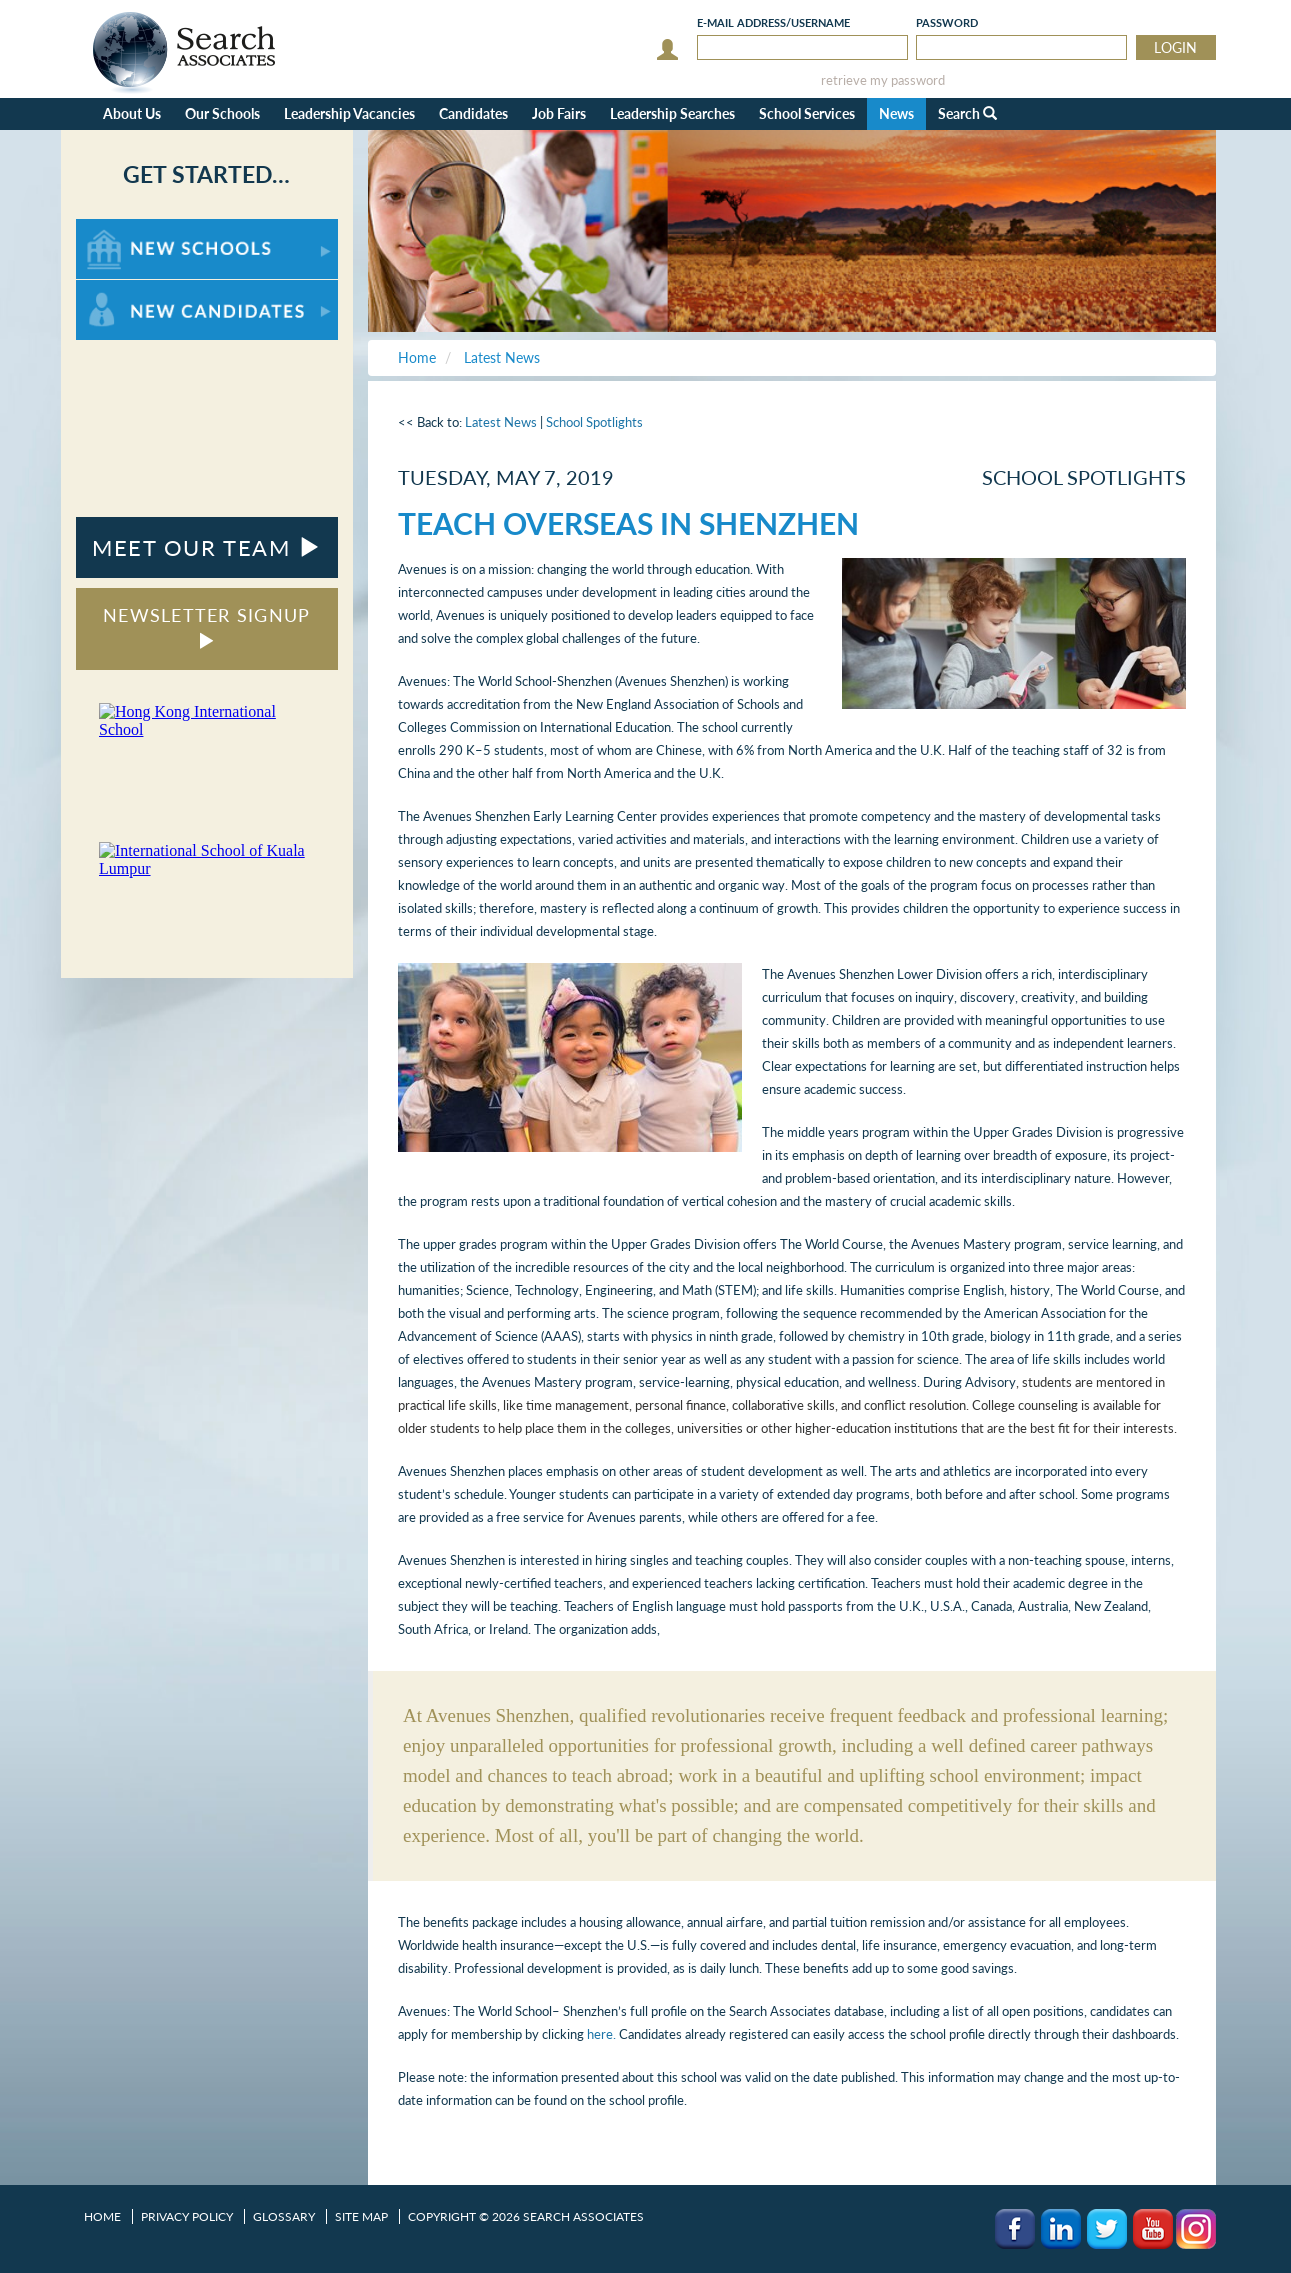 The width and height of the screenshot is (1291, 2273). Describe the element at coordinates (501, 422) in the screenshot. I see `Latest News` at that location.